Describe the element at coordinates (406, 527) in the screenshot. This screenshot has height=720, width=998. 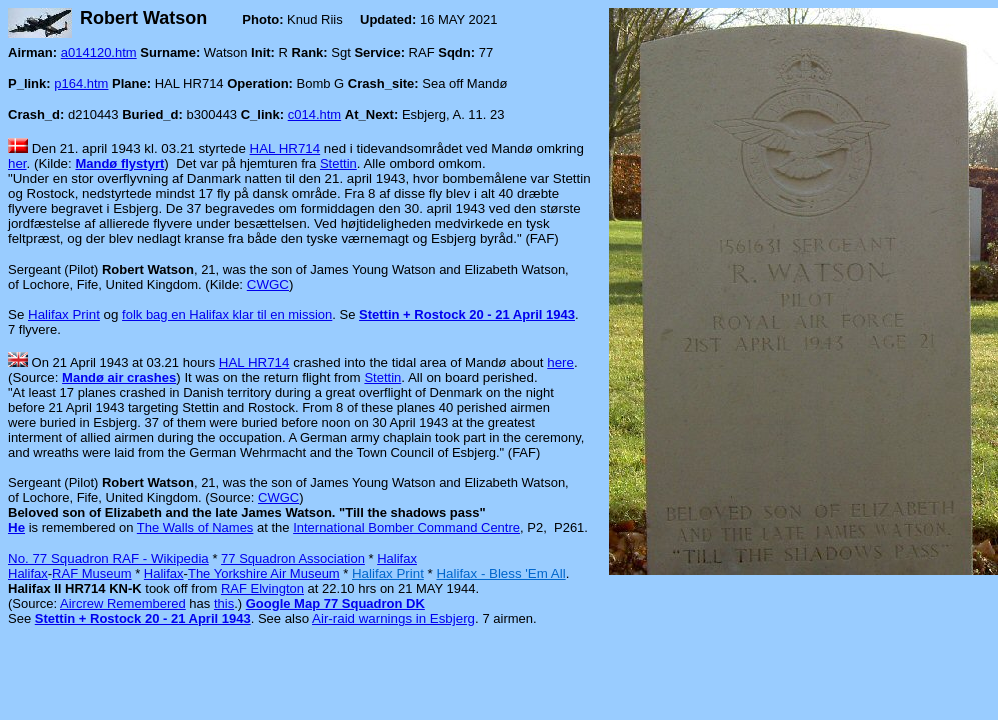
I see `International Bomber Command Centre` at that location.